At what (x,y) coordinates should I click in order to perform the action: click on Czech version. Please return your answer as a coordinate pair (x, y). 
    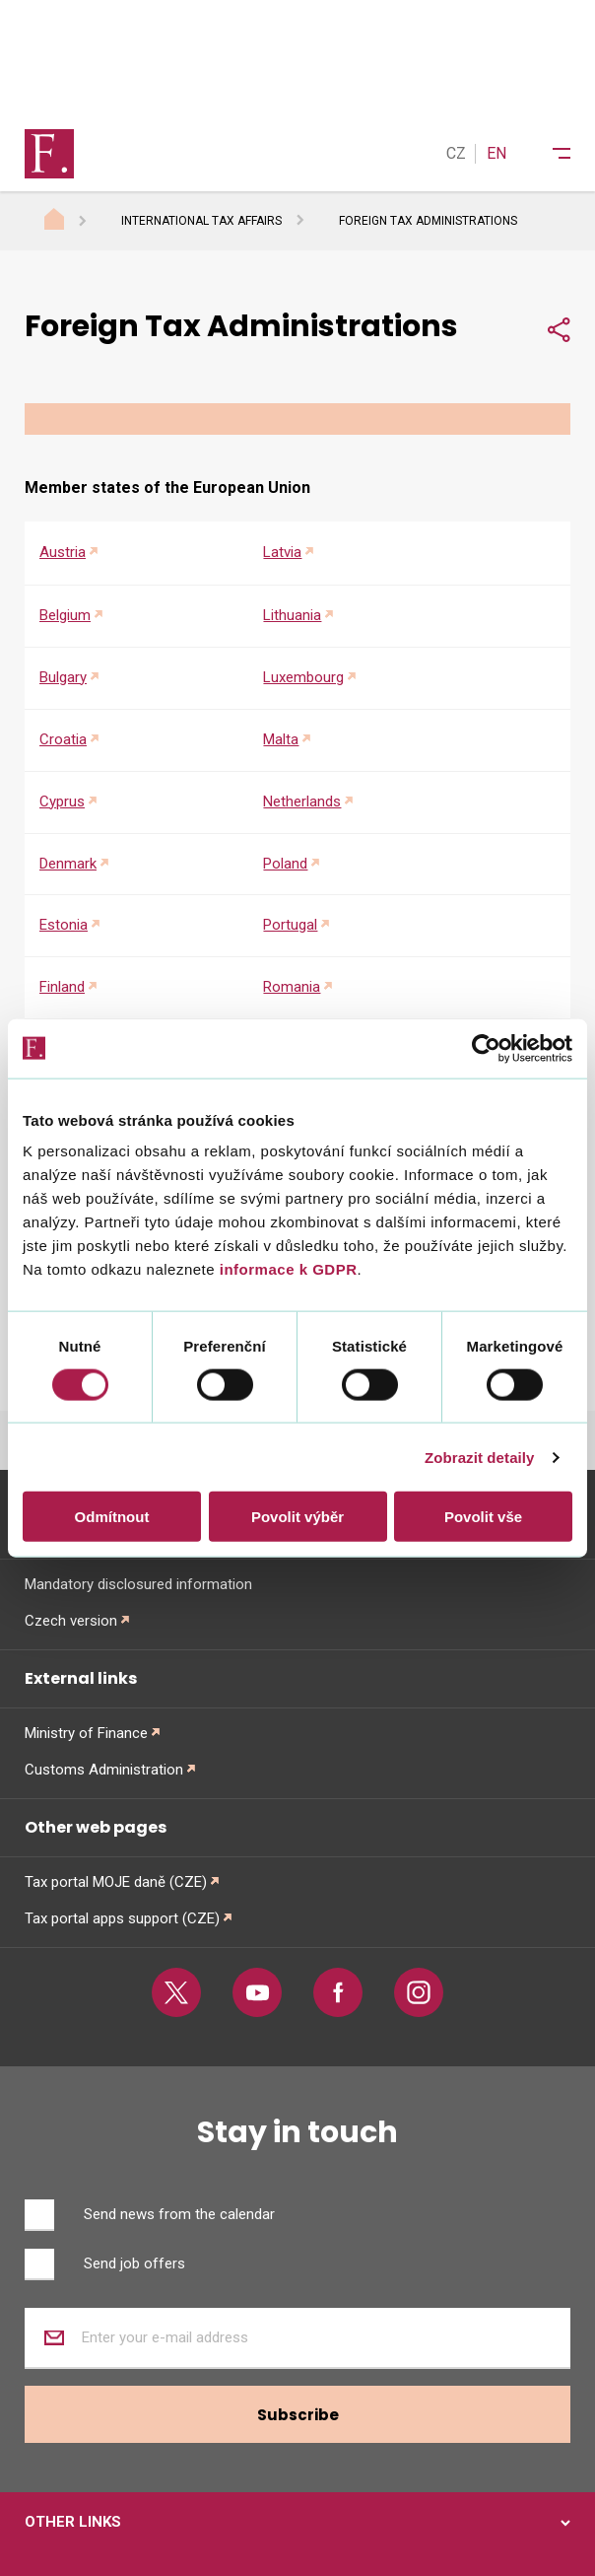
    Looking at the image, I should click on (71, 1621).